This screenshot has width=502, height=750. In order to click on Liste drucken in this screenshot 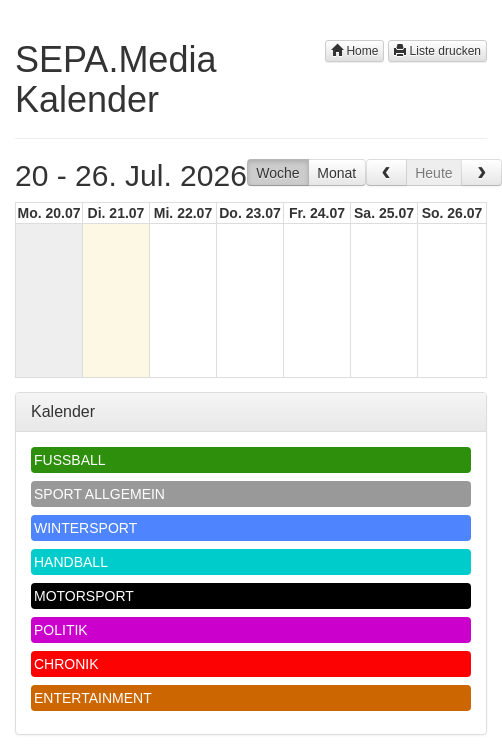, I will do `click(437, 51)`.